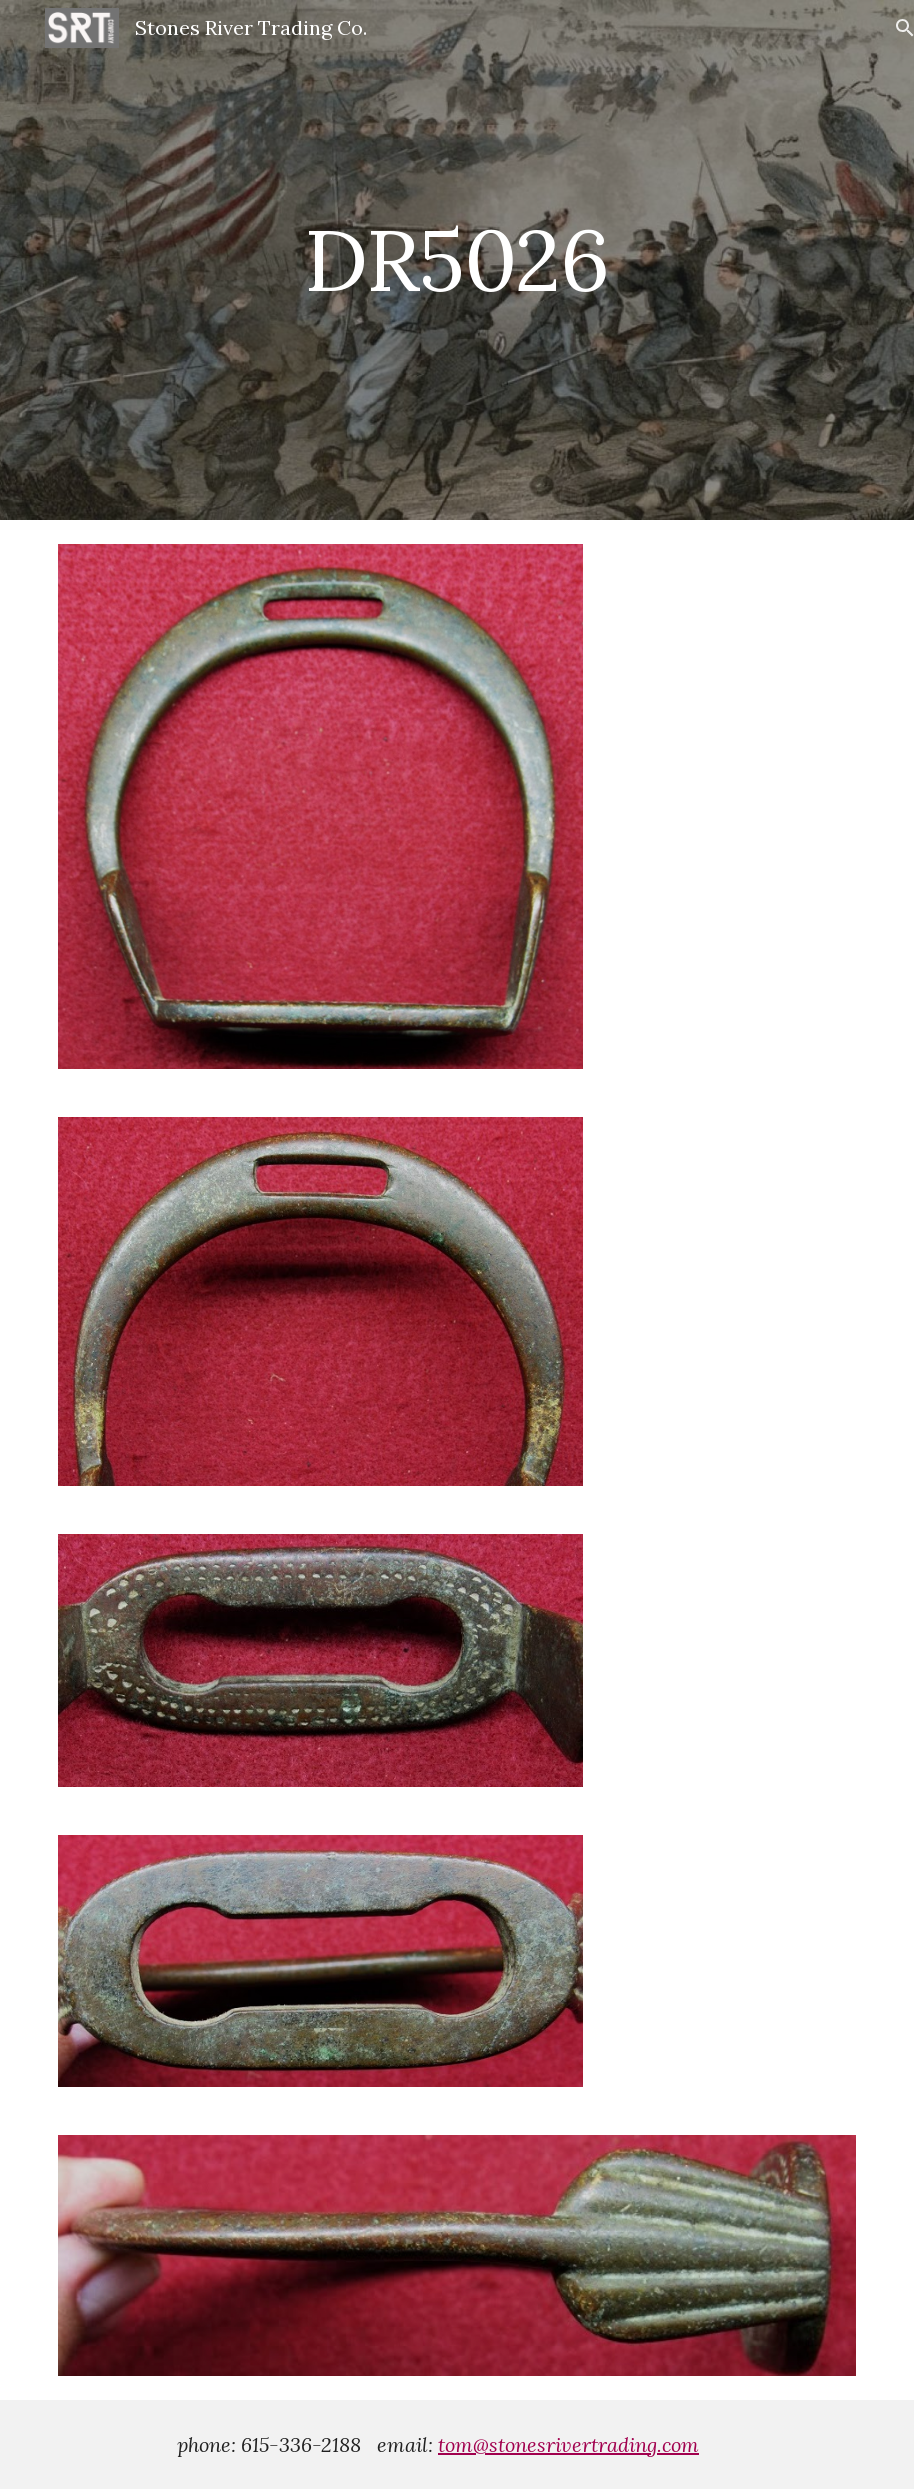 The image size is (914, 2489). Describe the element at coordinates (890, 28) in the screenshot. I see `[button]` at that location.